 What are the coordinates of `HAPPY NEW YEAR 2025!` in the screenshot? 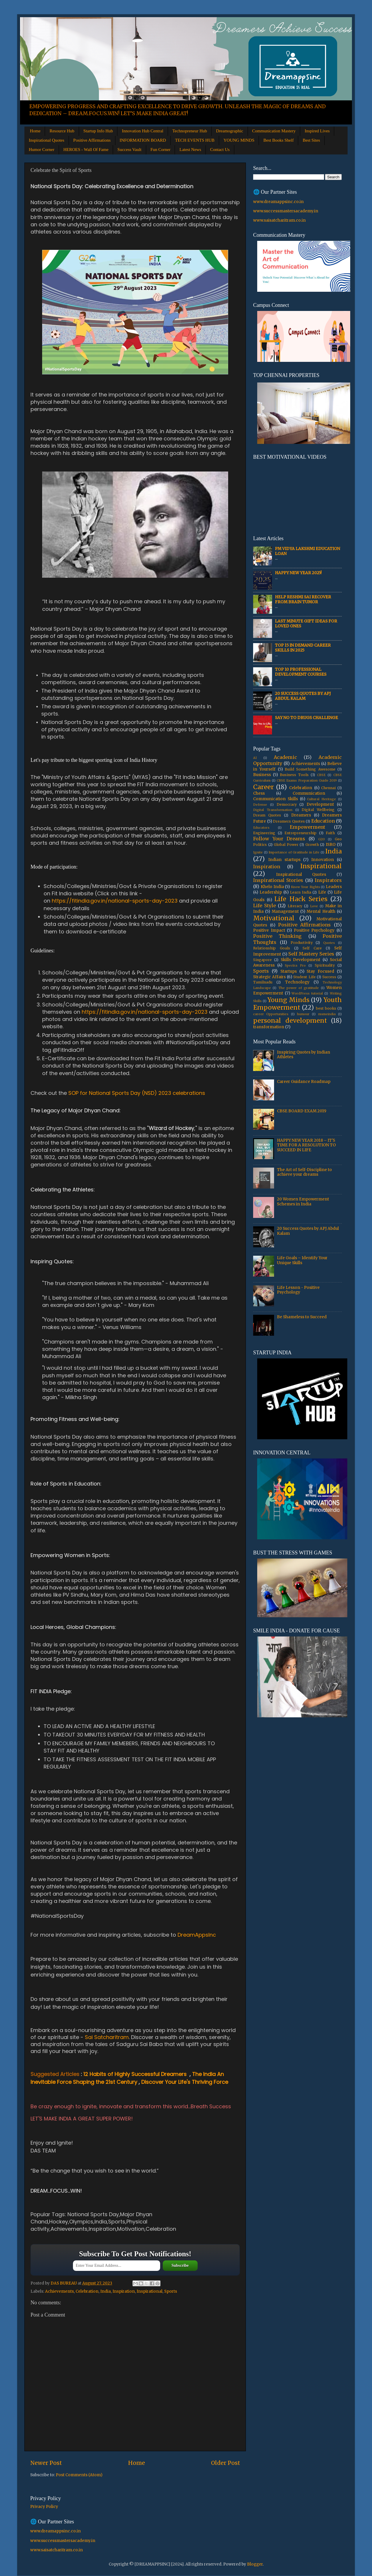 It's located at (298, 572).